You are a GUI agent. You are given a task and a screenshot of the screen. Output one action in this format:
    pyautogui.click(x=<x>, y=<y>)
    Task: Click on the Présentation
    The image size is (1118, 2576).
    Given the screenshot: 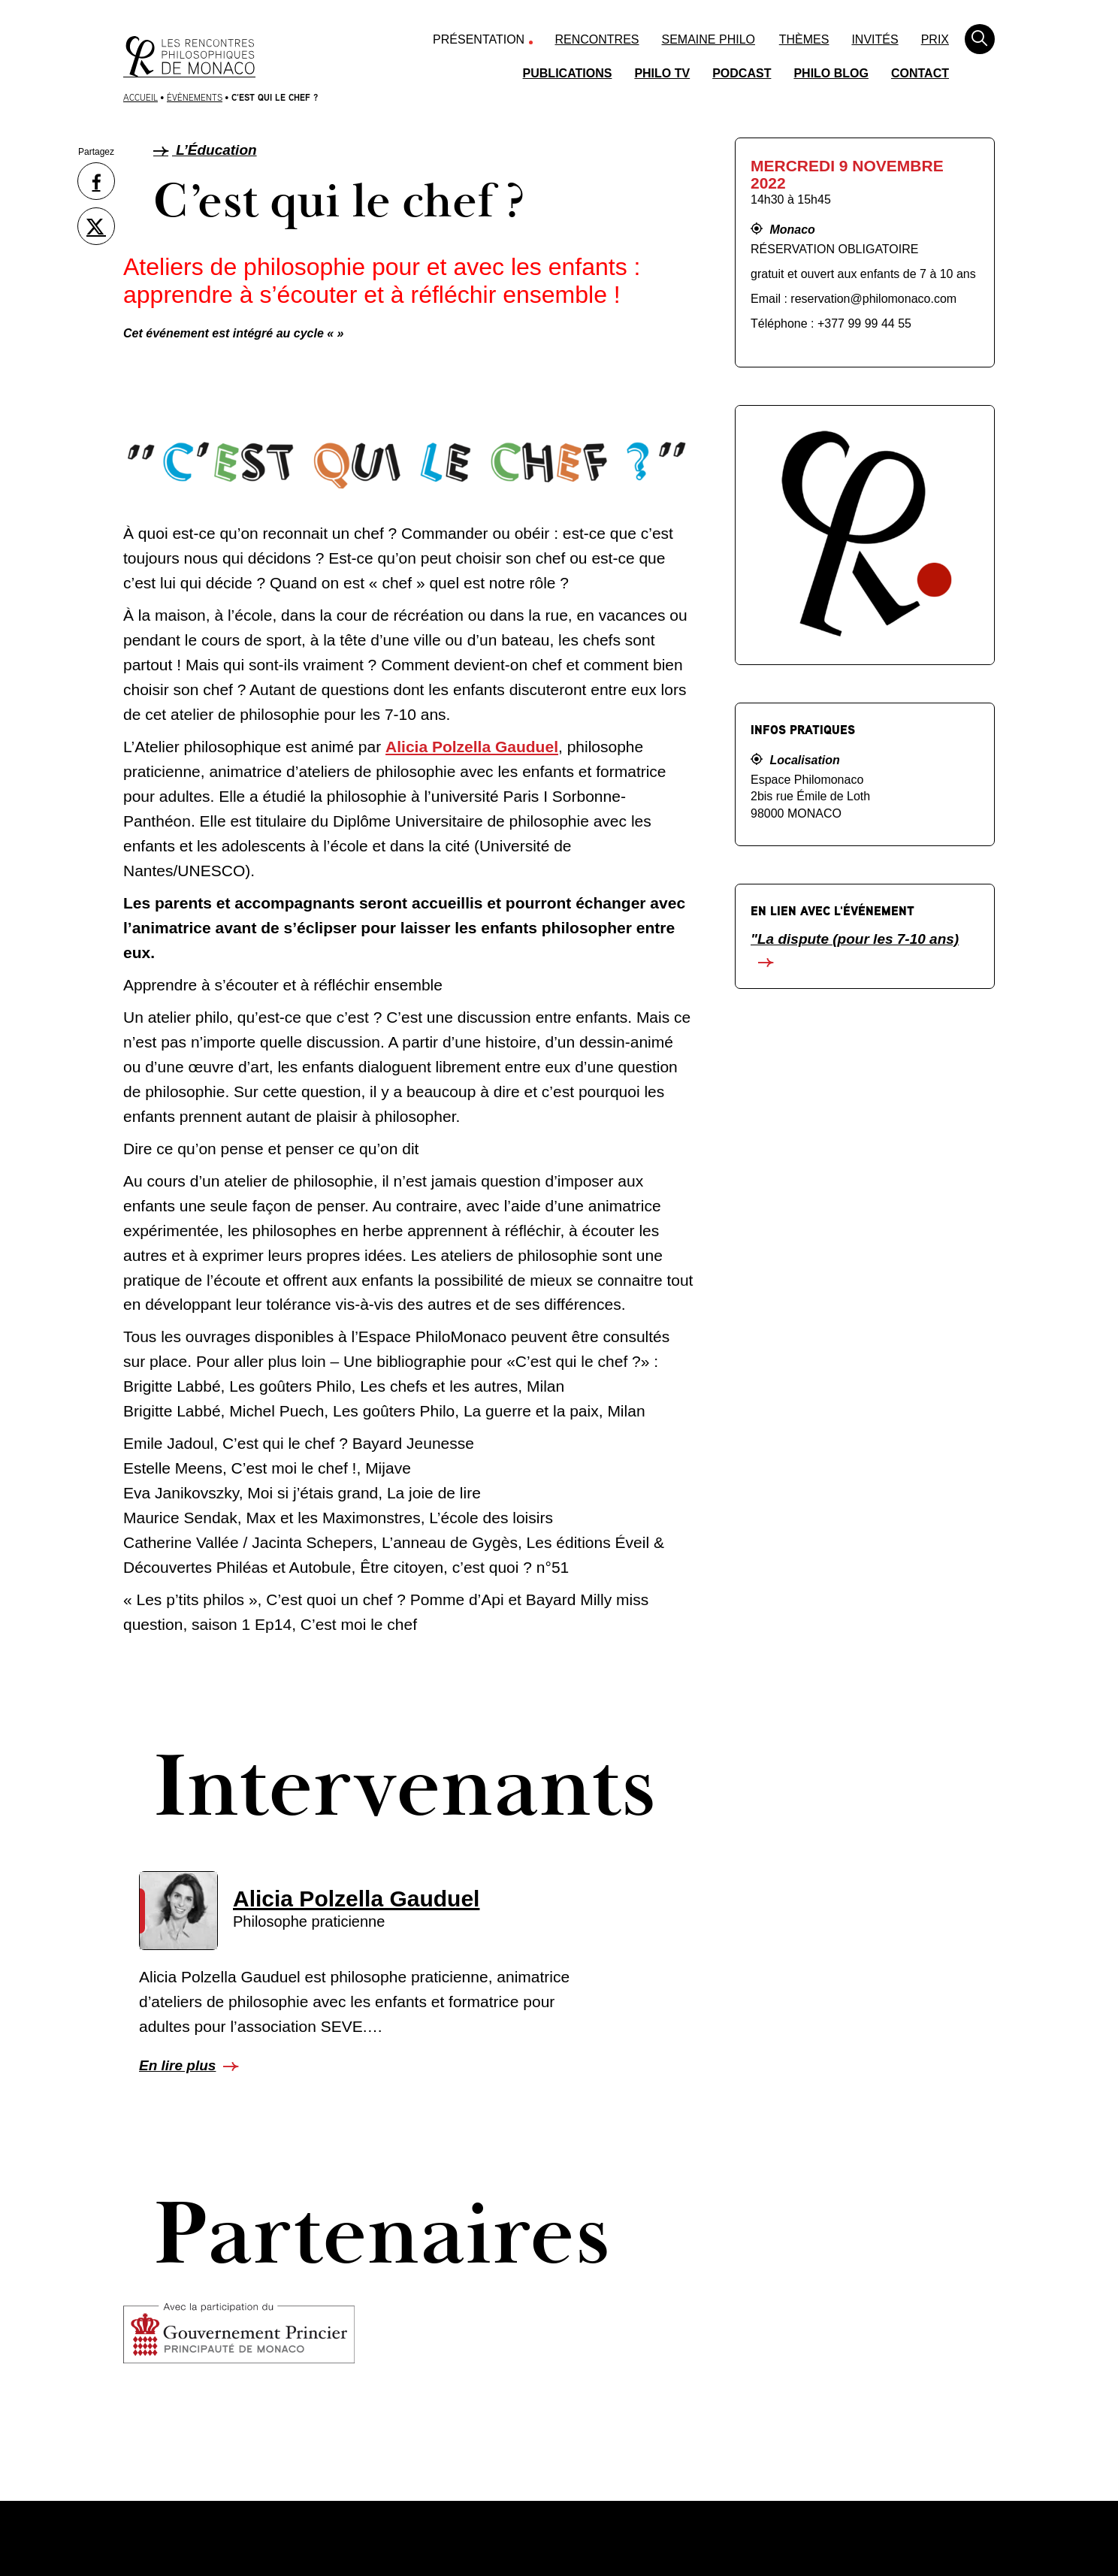 What is the action you would take?
    pyautogui.click(x=478, y=39)
    